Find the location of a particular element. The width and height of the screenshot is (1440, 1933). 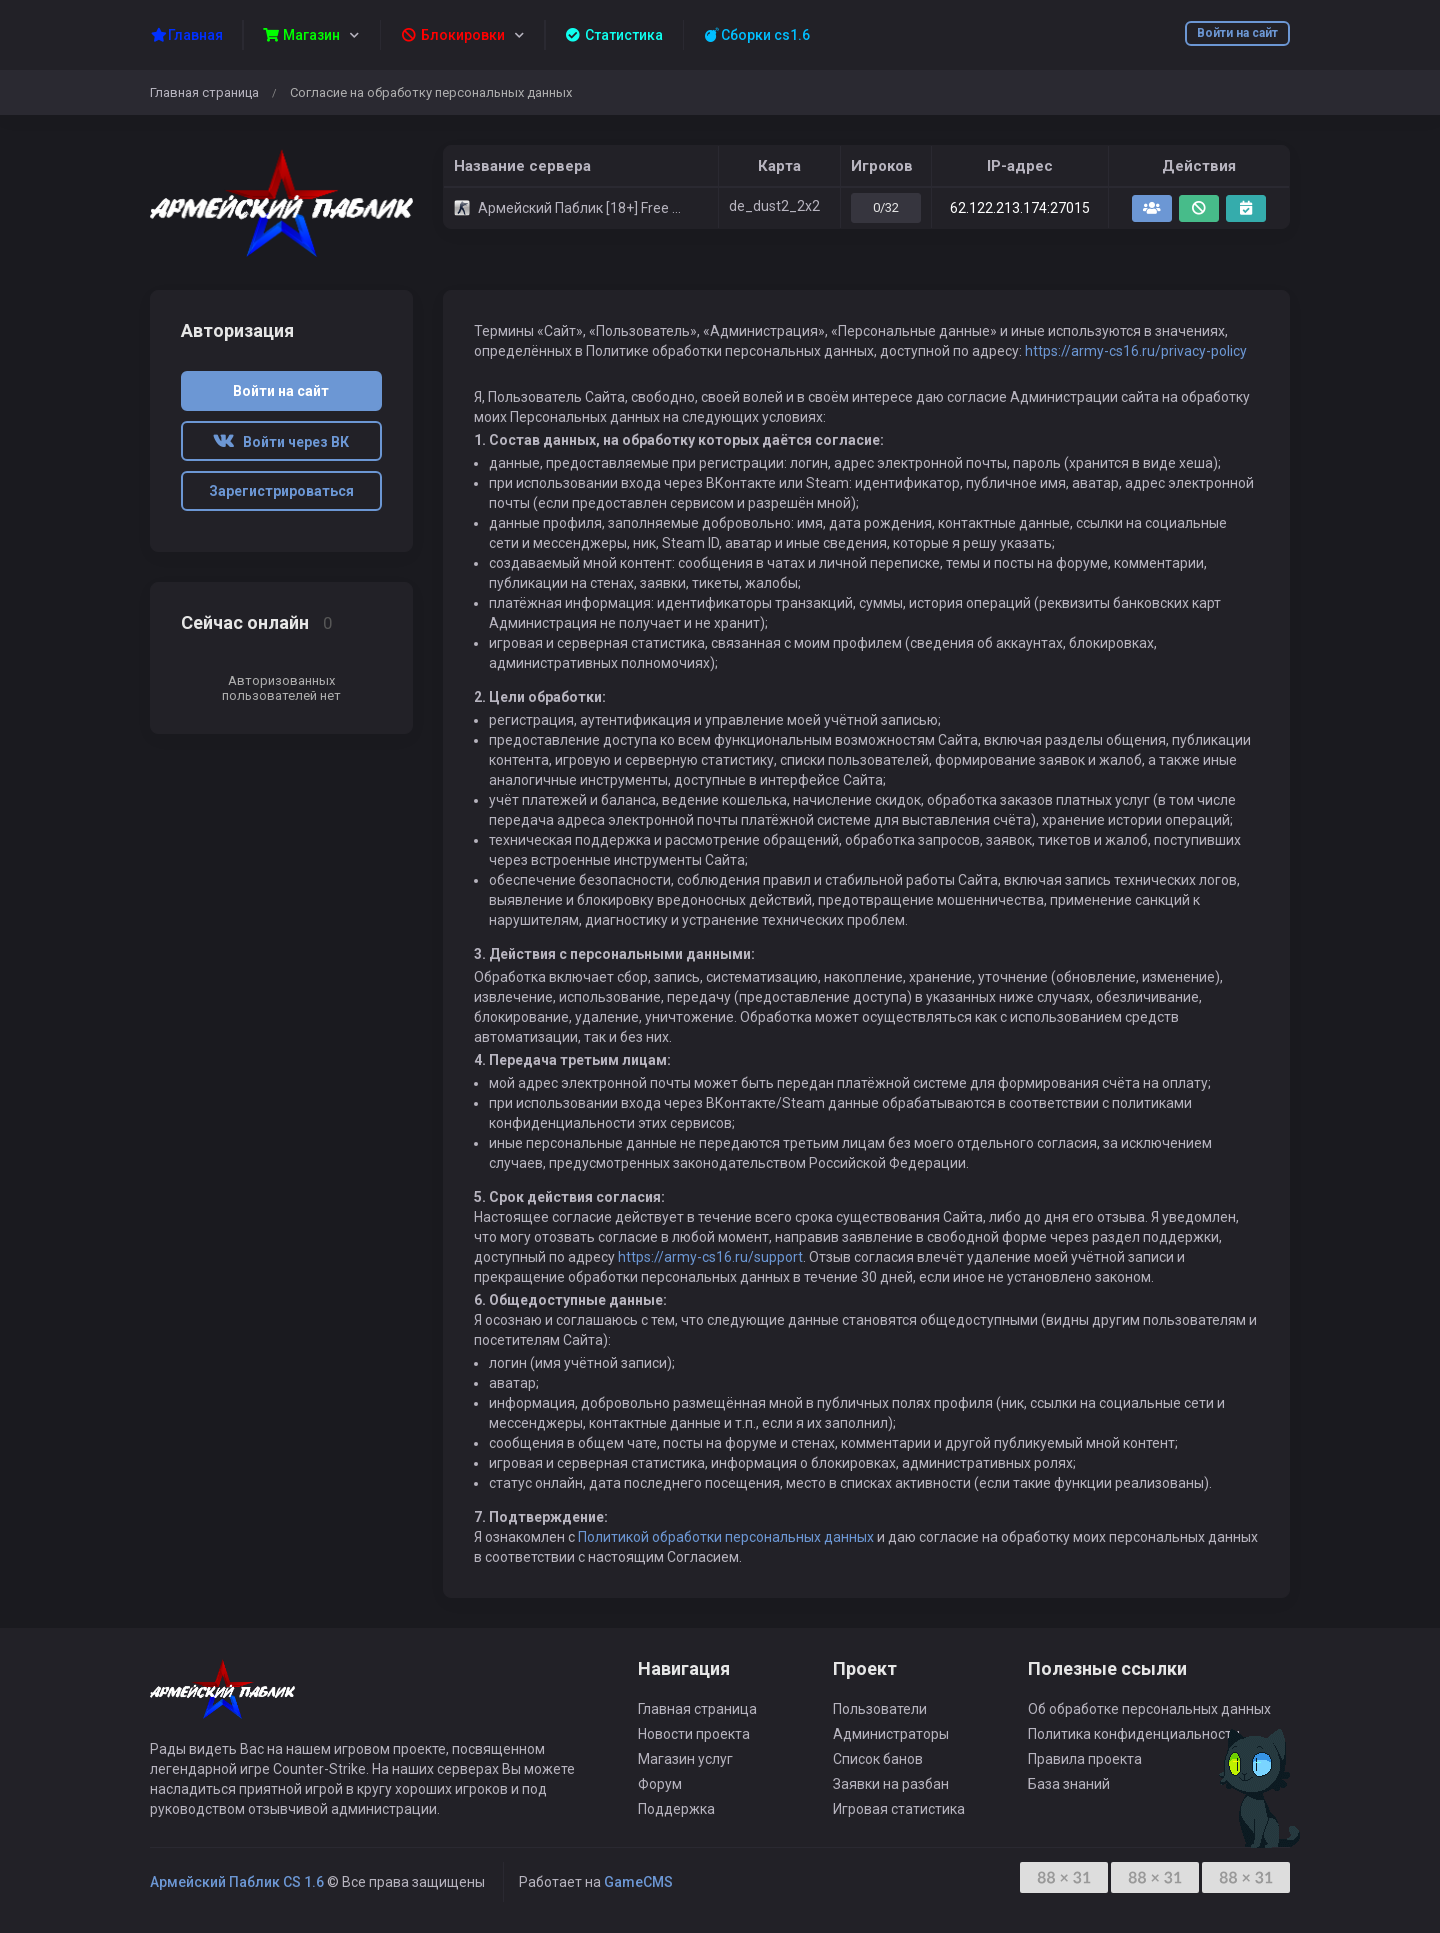

https://army-cs16.ru/support is located at coordinates (710, 1257).